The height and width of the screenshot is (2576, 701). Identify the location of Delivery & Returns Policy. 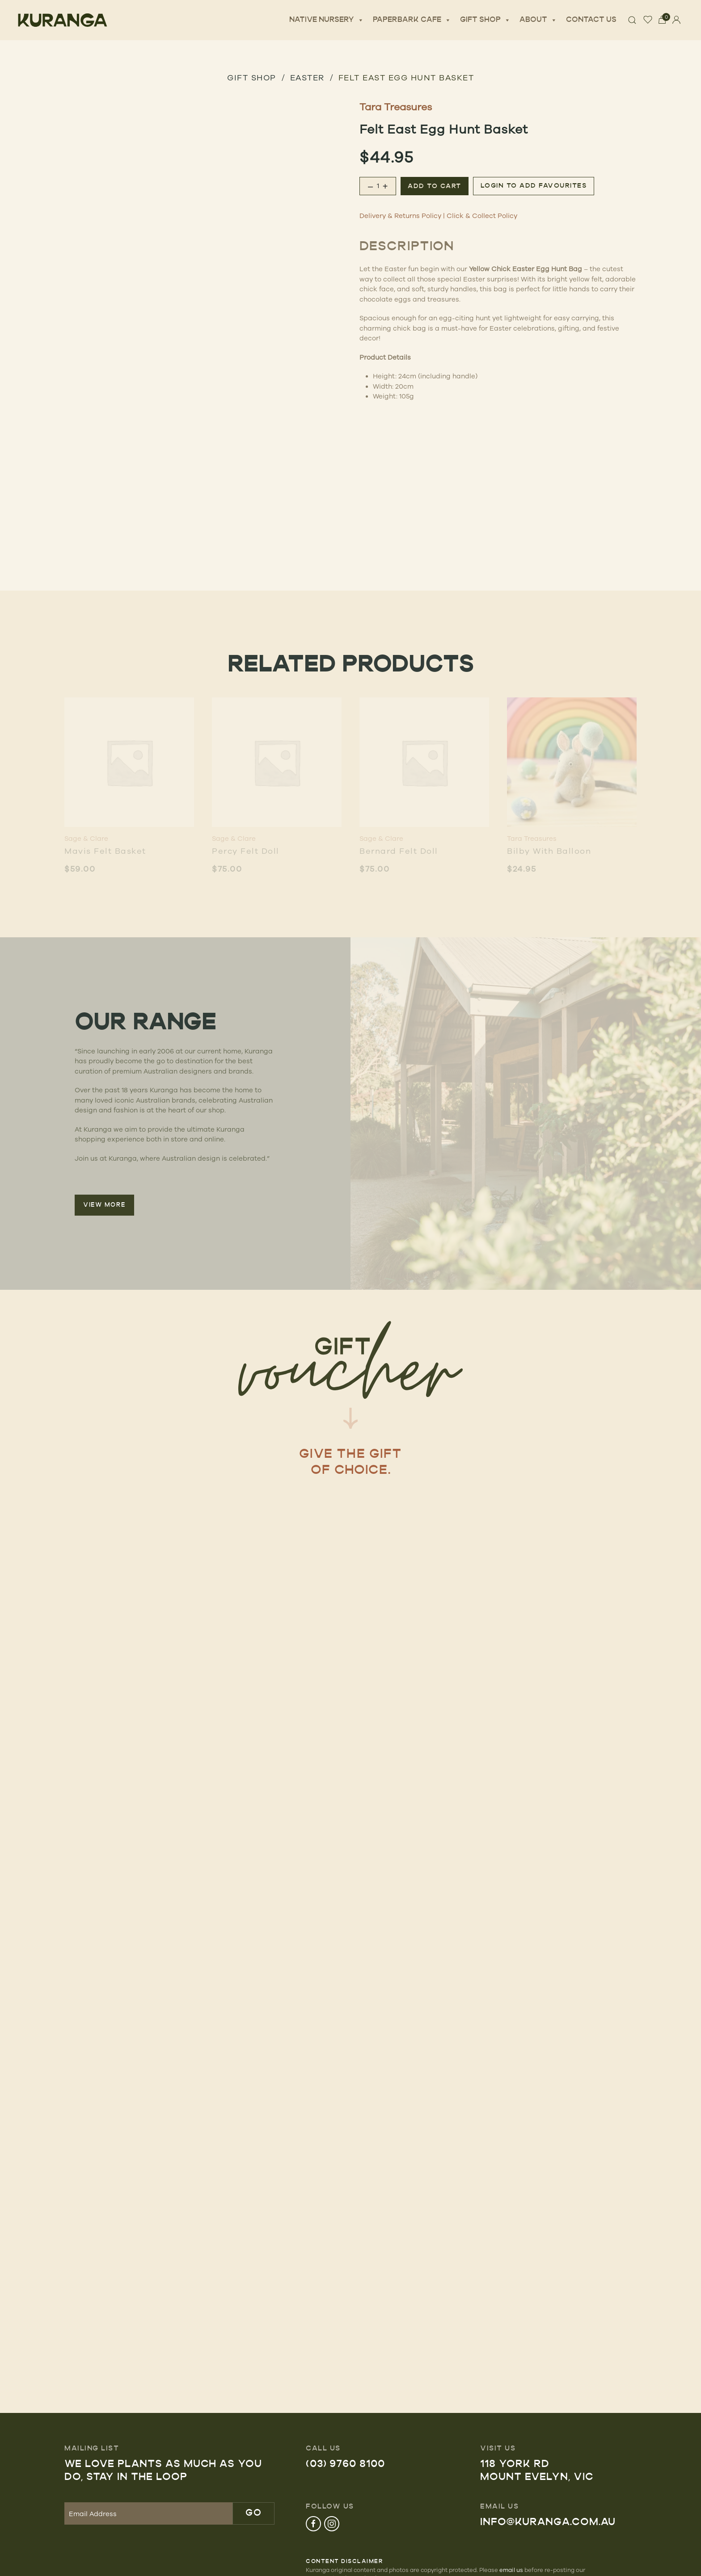
(400, 215).